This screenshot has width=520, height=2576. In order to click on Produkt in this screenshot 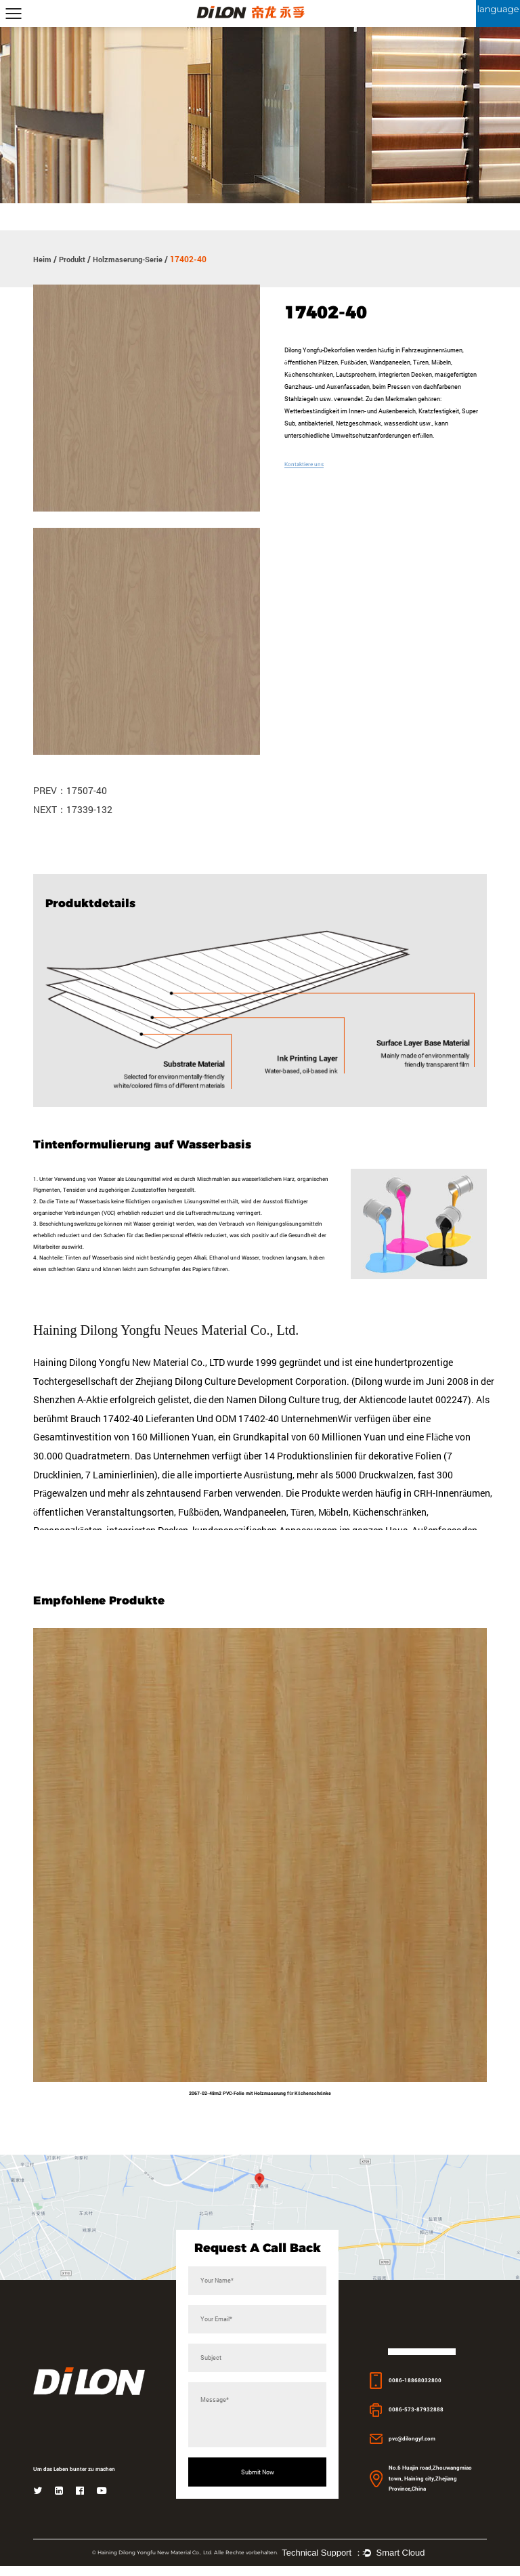, I will do `click(74, 258)`.